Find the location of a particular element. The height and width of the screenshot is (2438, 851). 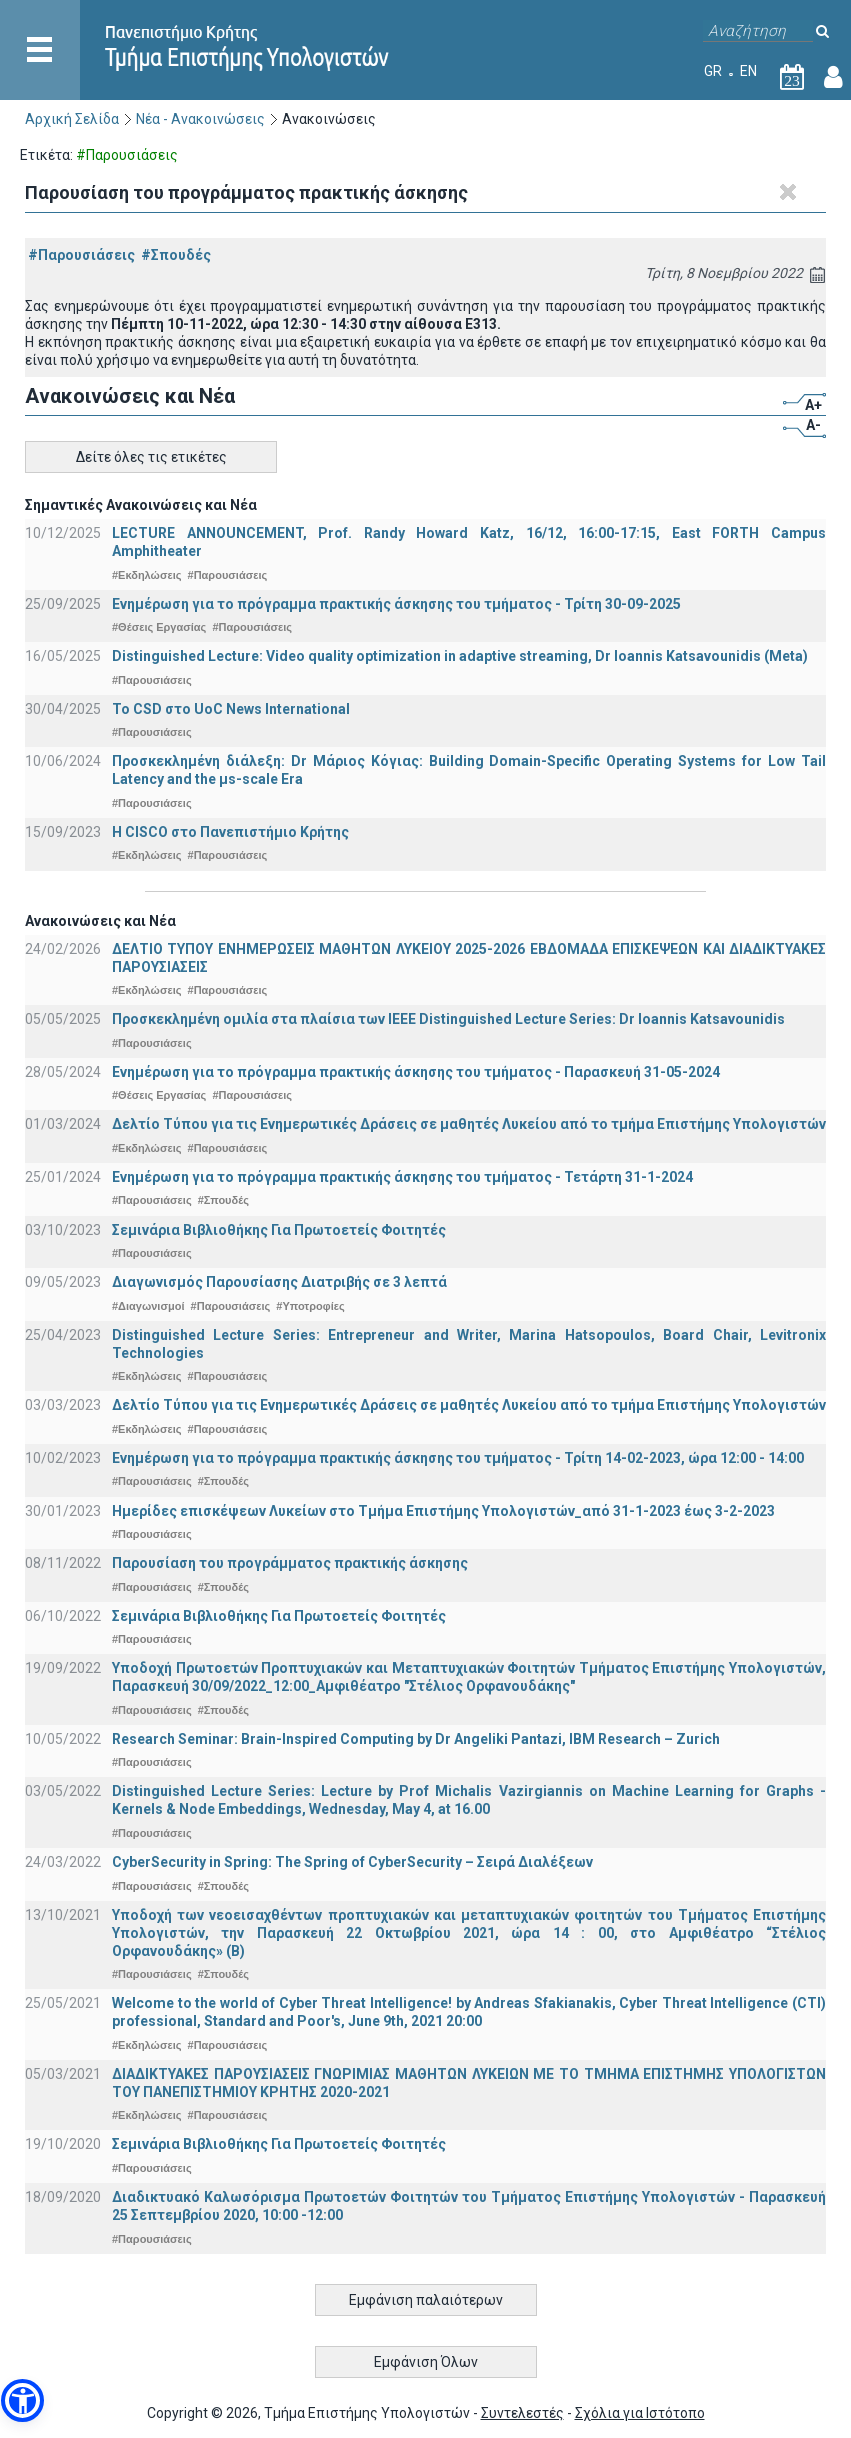

Ημερίδες επισκέψεων Λυκείων στο Τμήμα Επιστήμης Υπολογιστών_από 31-1-2023 έως 3-2-2023 is located at coordinates (443, 1511).